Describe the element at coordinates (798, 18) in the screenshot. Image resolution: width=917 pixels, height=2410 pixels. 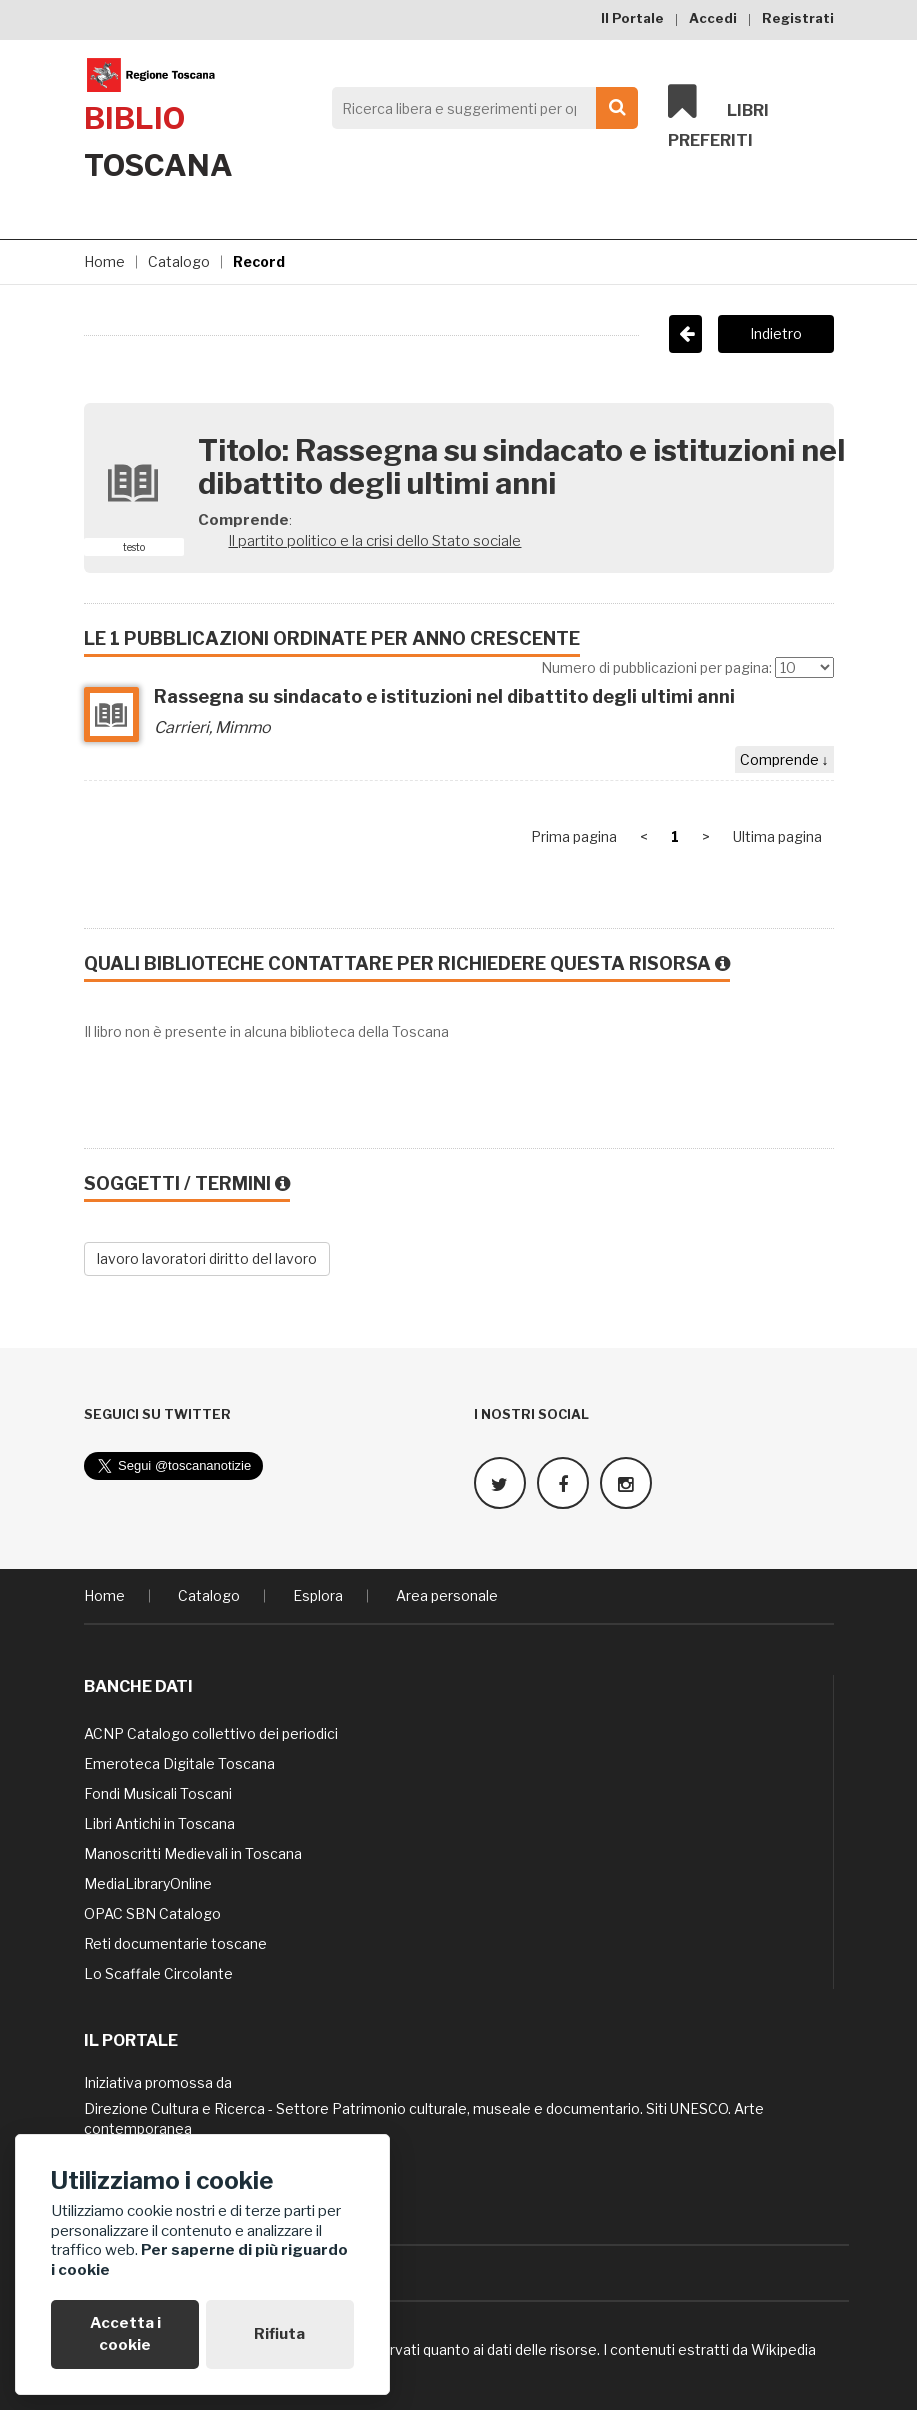
I see `Registrati` at that location.